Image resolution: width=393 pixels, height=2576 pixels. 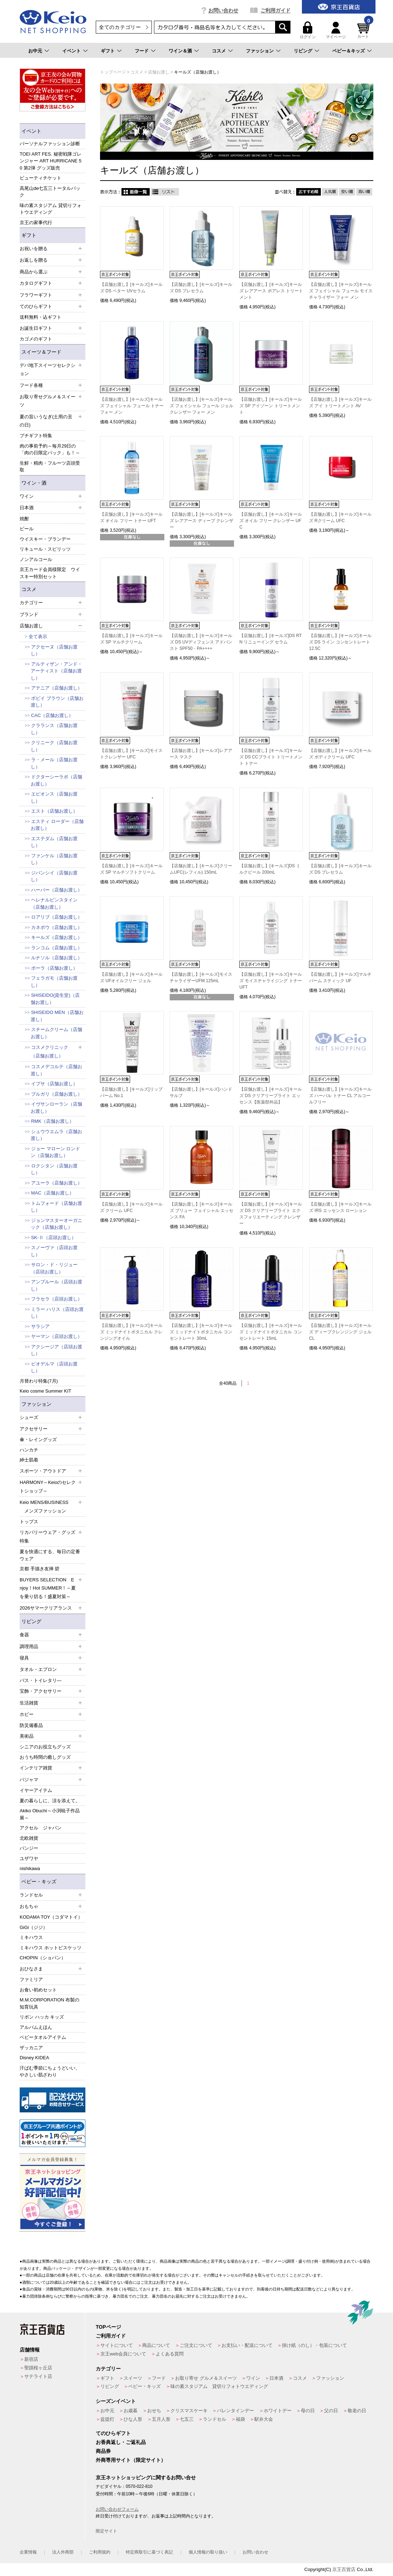 What do you see at coordinates (56, 1285) in the screenshot?
I see `アンプルール（店頭お渡し）` at bounding box center [56, 1285].